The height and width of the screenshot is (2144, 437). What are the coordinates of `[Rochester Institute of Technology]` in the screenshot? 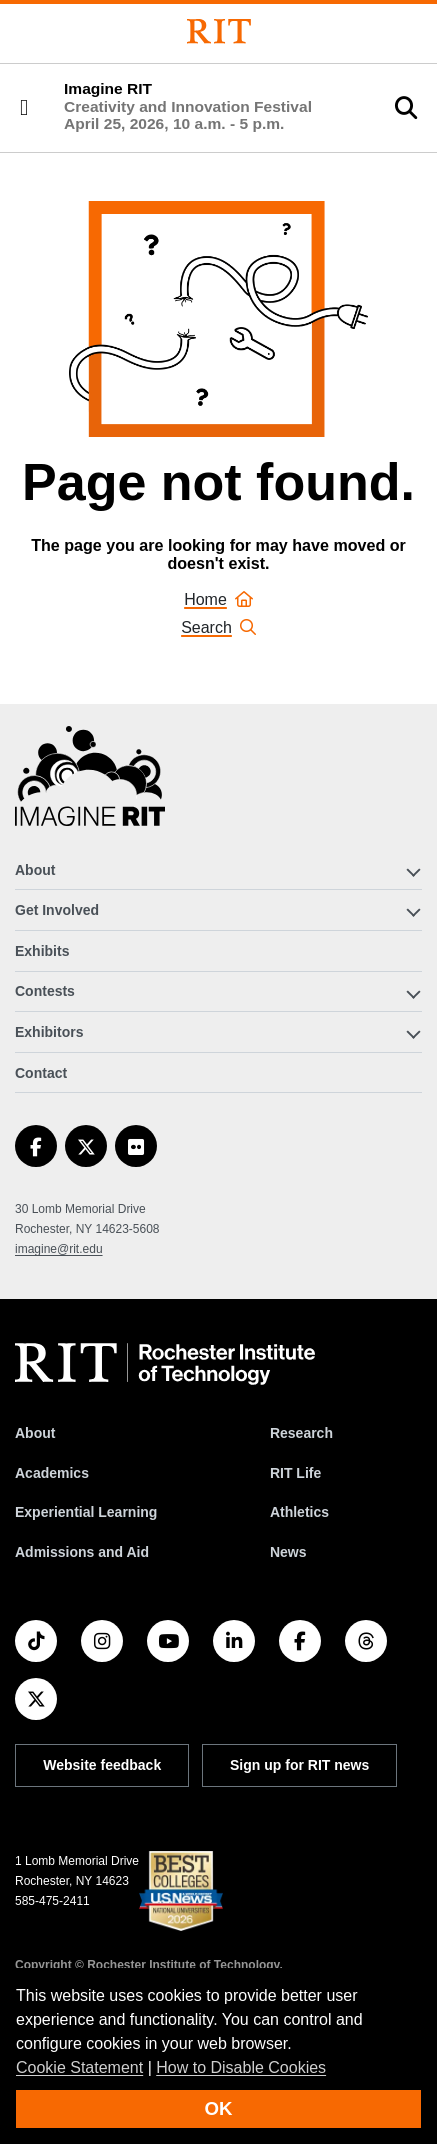 It's located at (219, 31).